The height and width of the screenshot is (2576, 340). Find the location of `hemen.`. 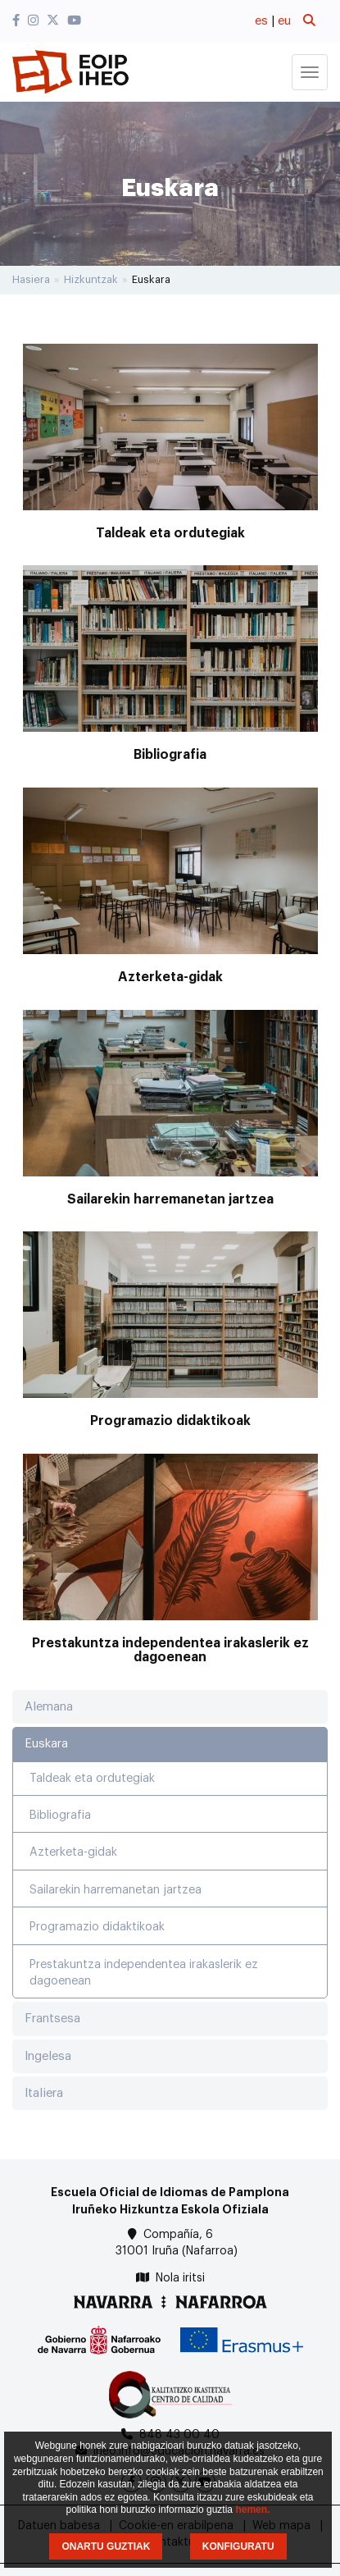

hemen. is located at coordinates (252, 2509).